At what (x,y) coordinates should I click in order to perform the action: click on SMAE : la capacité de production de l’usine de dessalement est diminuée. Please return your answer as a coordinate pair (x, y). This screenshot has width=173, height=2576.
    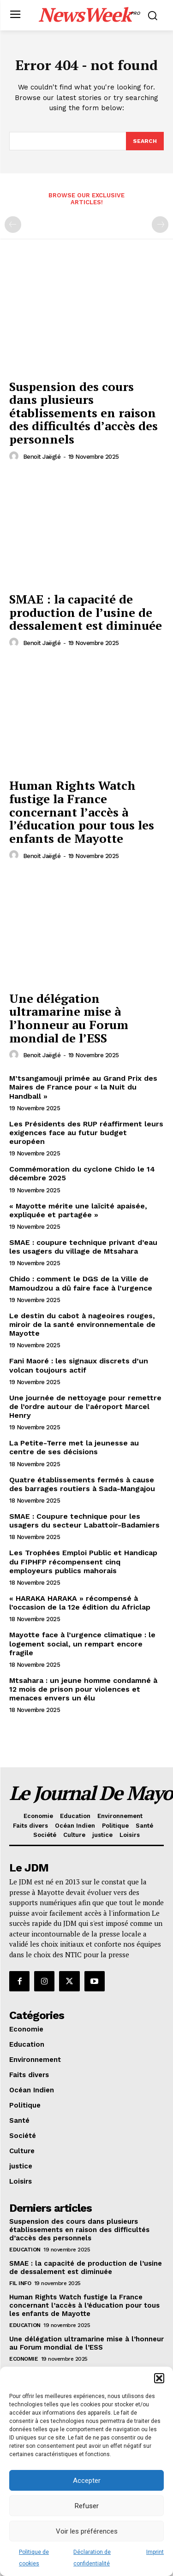
    Looking at the image, I should click on (85, 612).